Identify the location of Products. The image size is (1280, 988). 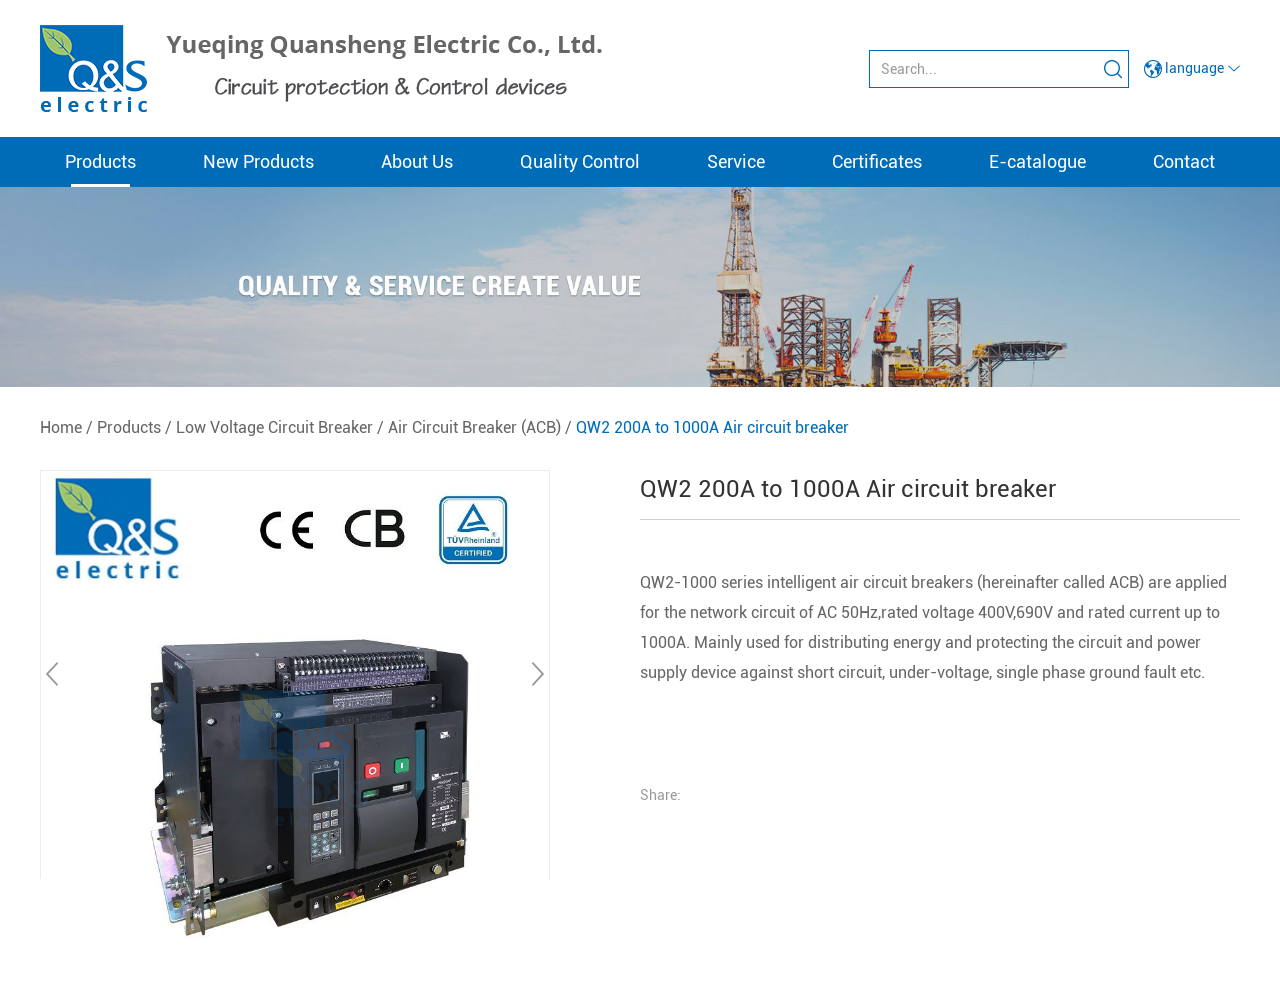
(100, 161).